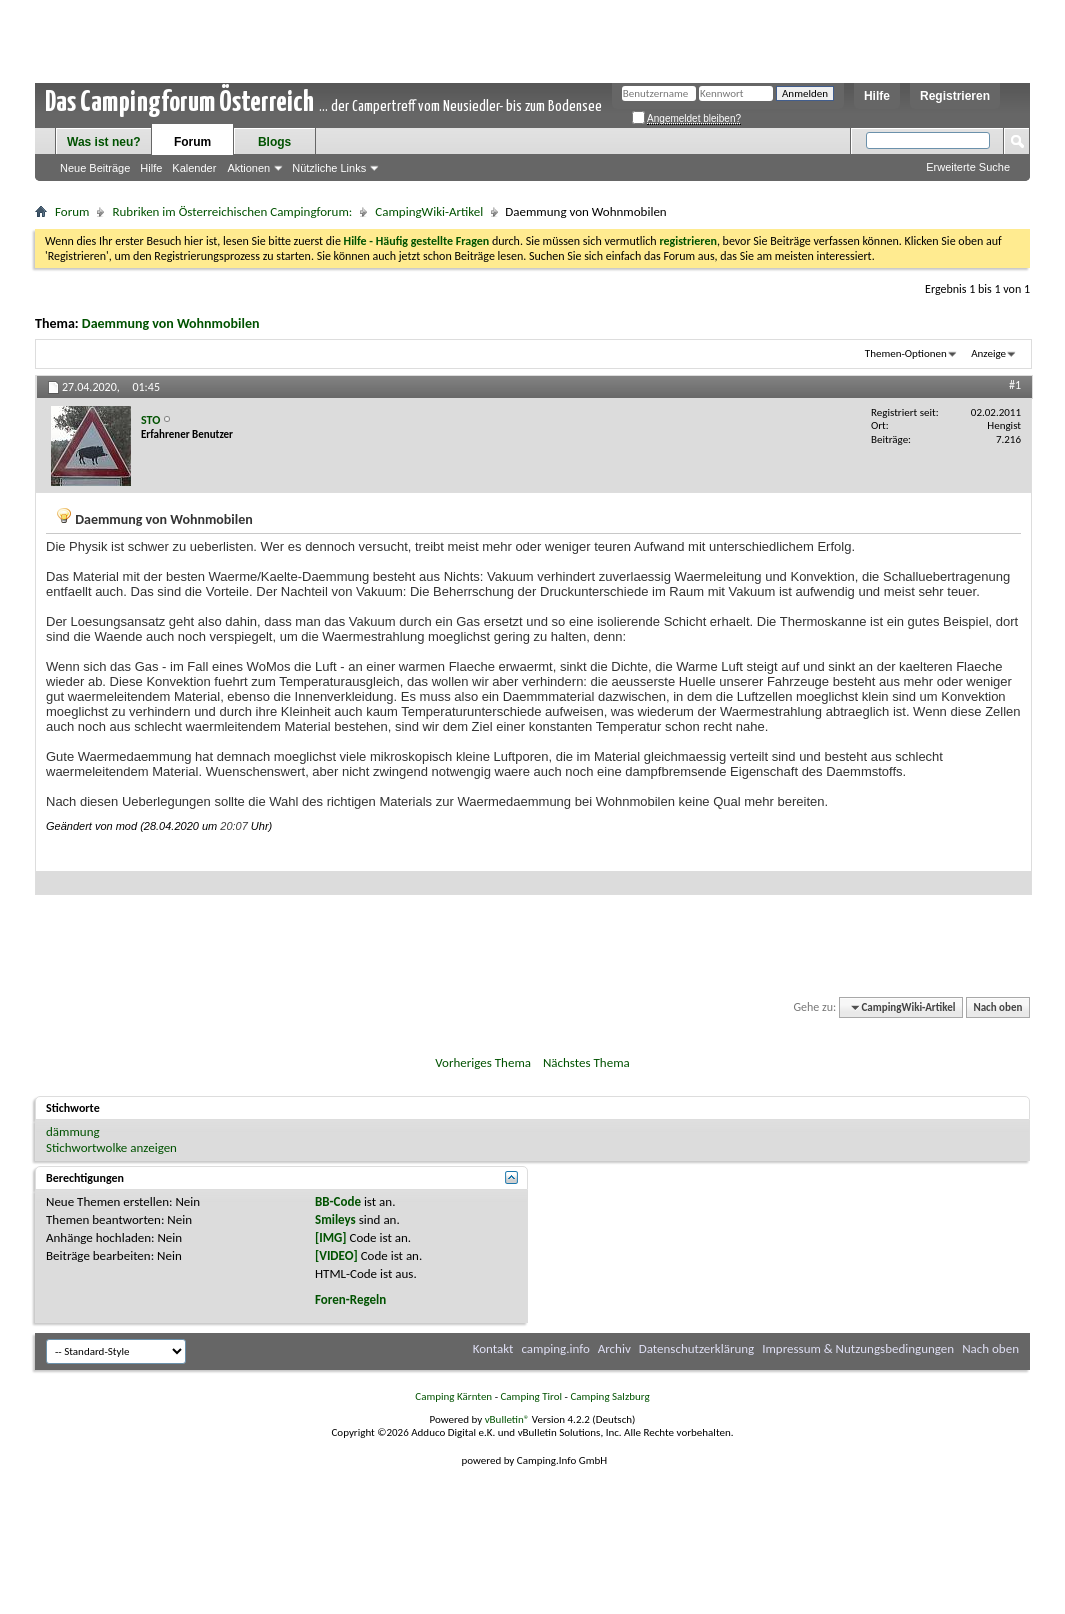 This screenshot has height=1614, width=1065. Describe the element at coordinates (609, 1396) in the screenshot. I see `Camping Salzburg` at that location.